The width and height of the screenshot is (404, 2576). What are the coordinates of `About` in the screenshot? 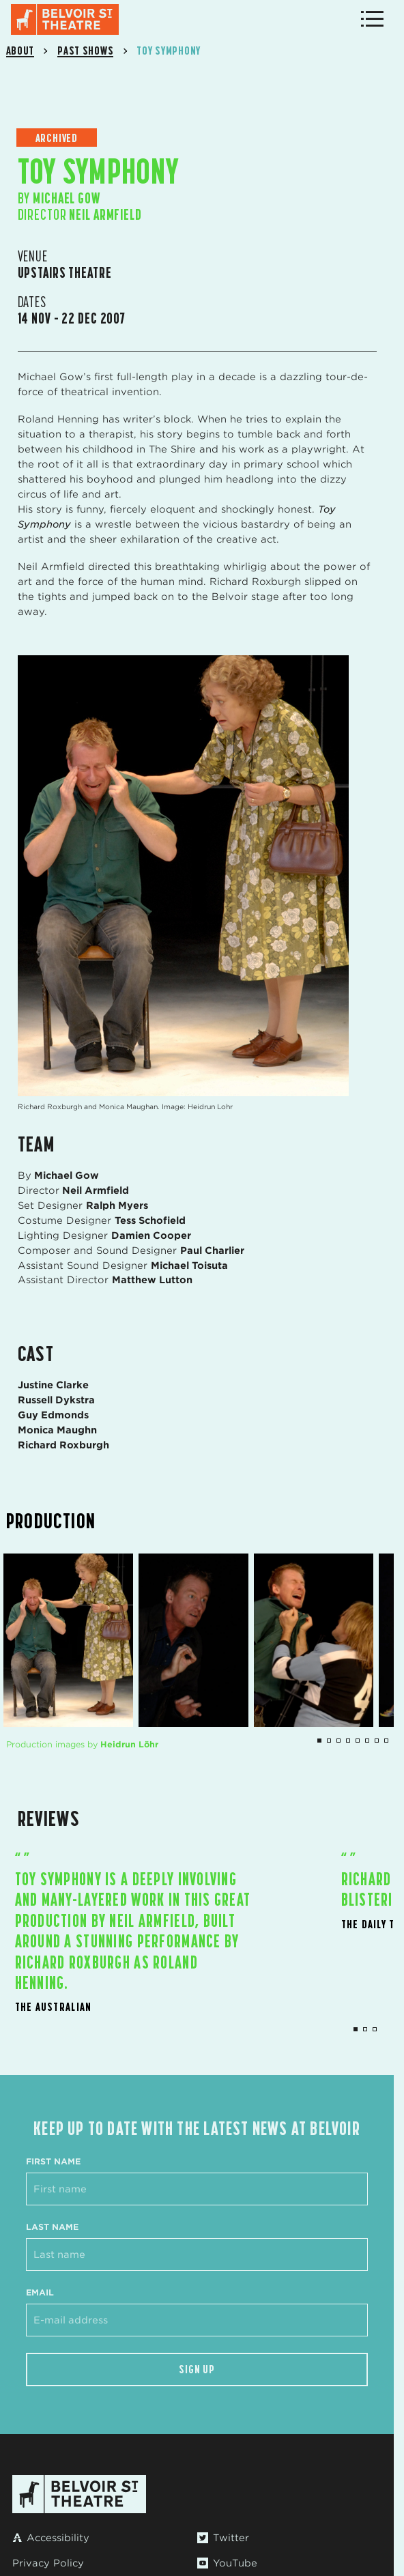 It's located at (20, 50).